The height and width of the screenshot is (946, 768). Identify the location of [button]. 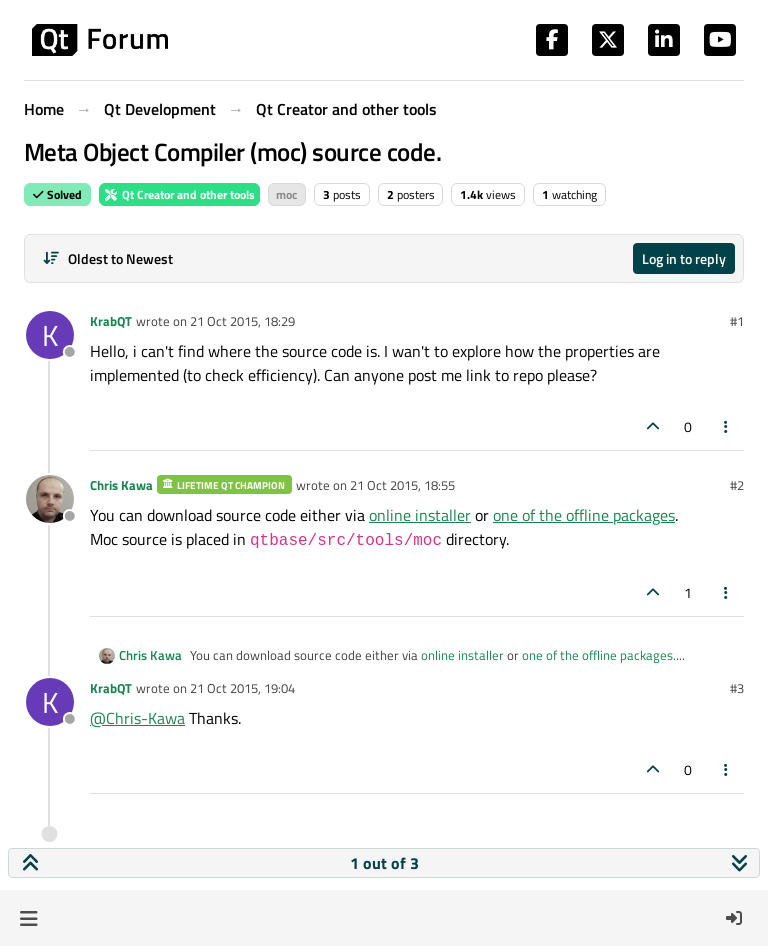
(28, 918).